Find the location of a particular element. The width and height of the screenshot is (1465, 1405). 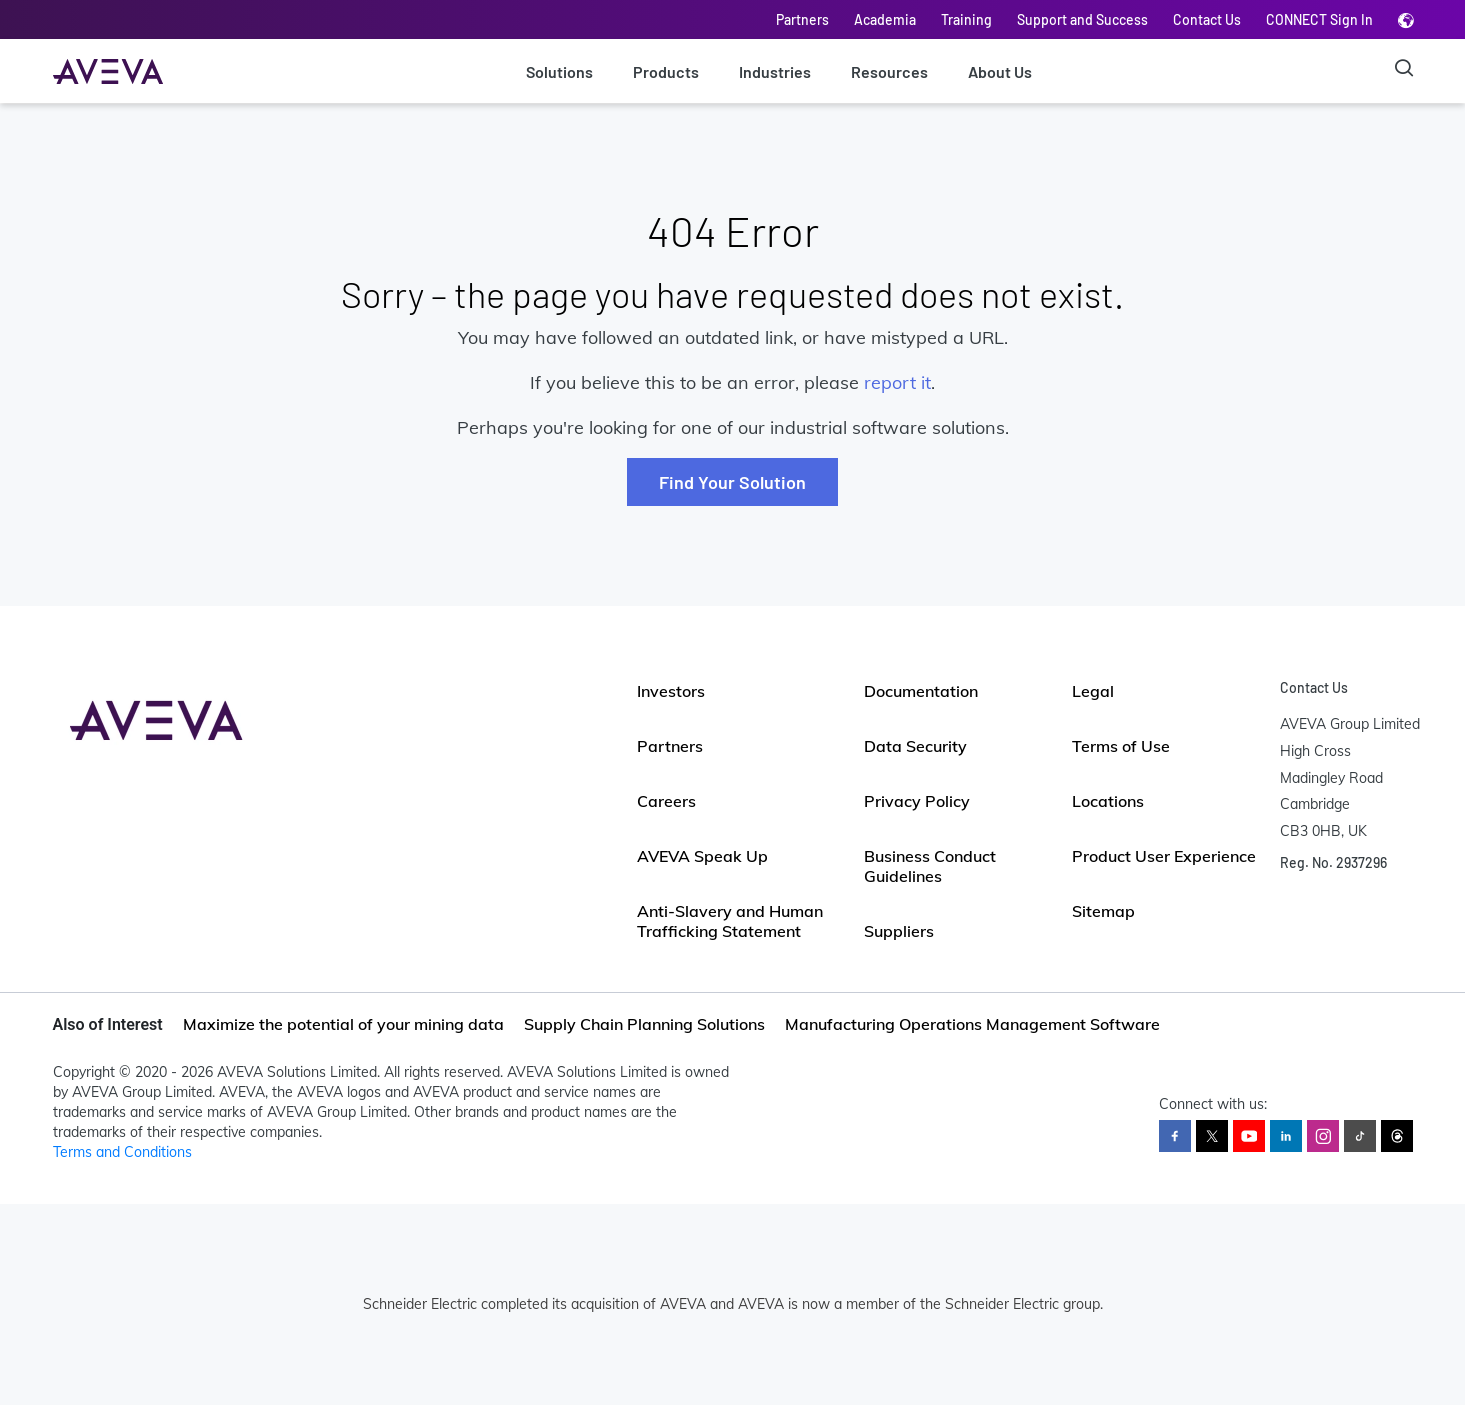

Products is located at coordinates (666, 71).